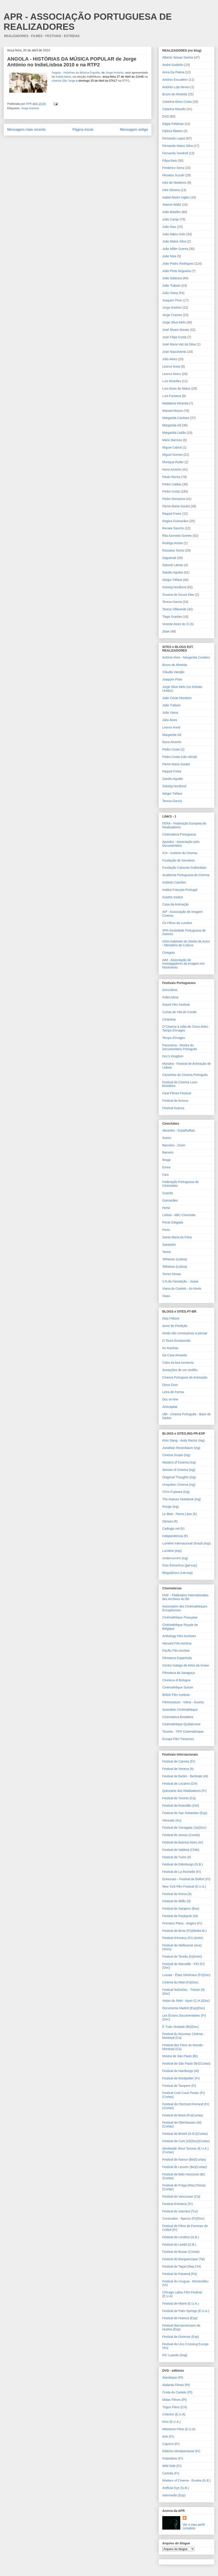 The image size is (218, 2576). I want to click on Festival de Londres (G.B.), so click(180, 2237).